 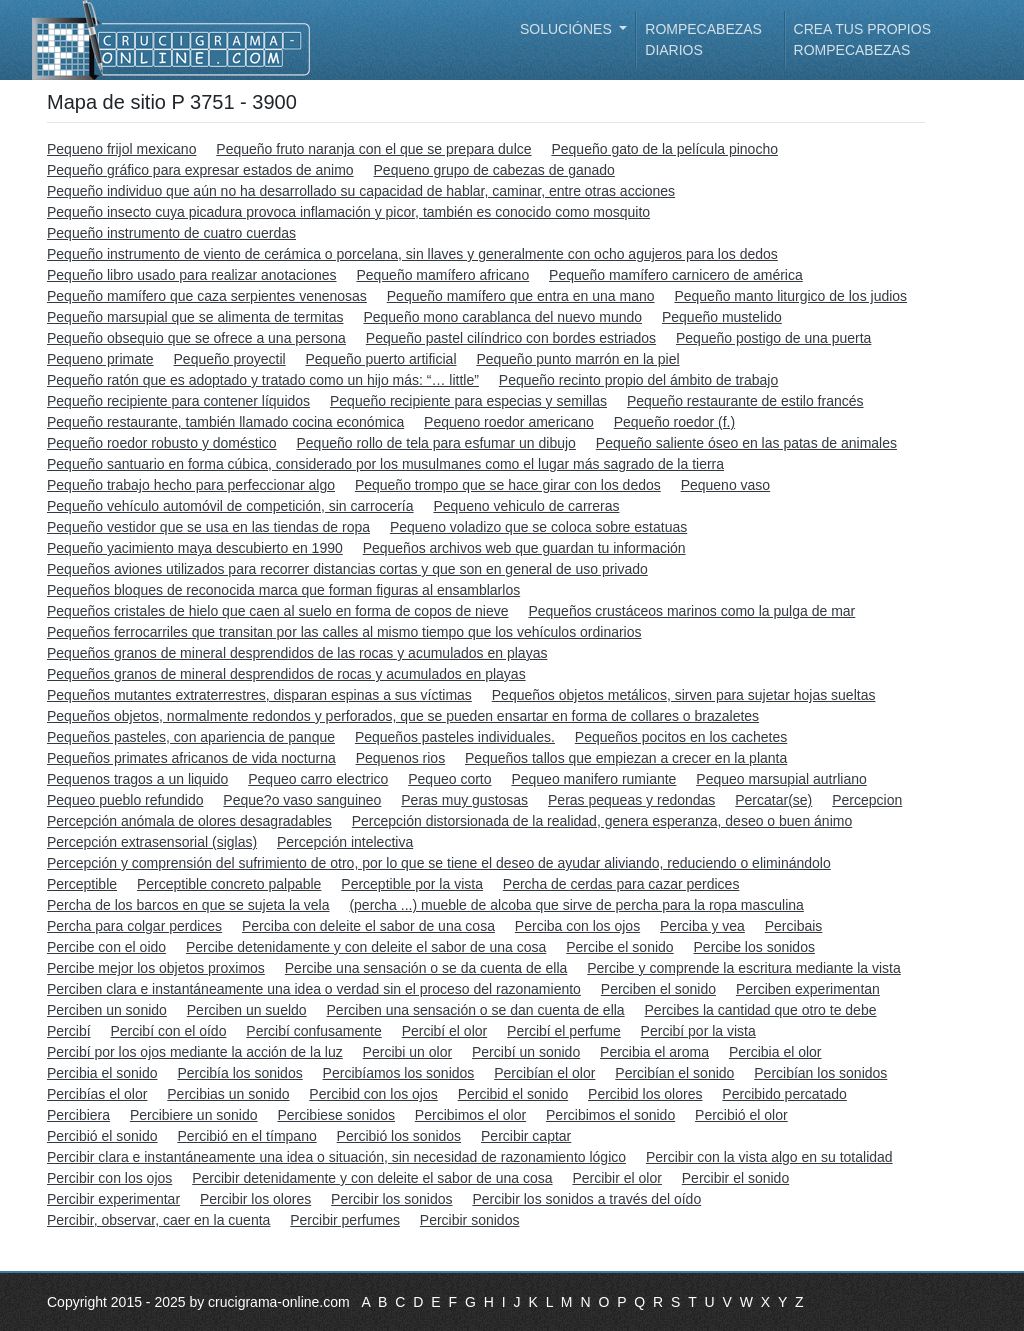 What do you see at coordinates (820, 1073) in the screenshot?
I see `Percibían los sonidos` at bounding box center [820, 1073].